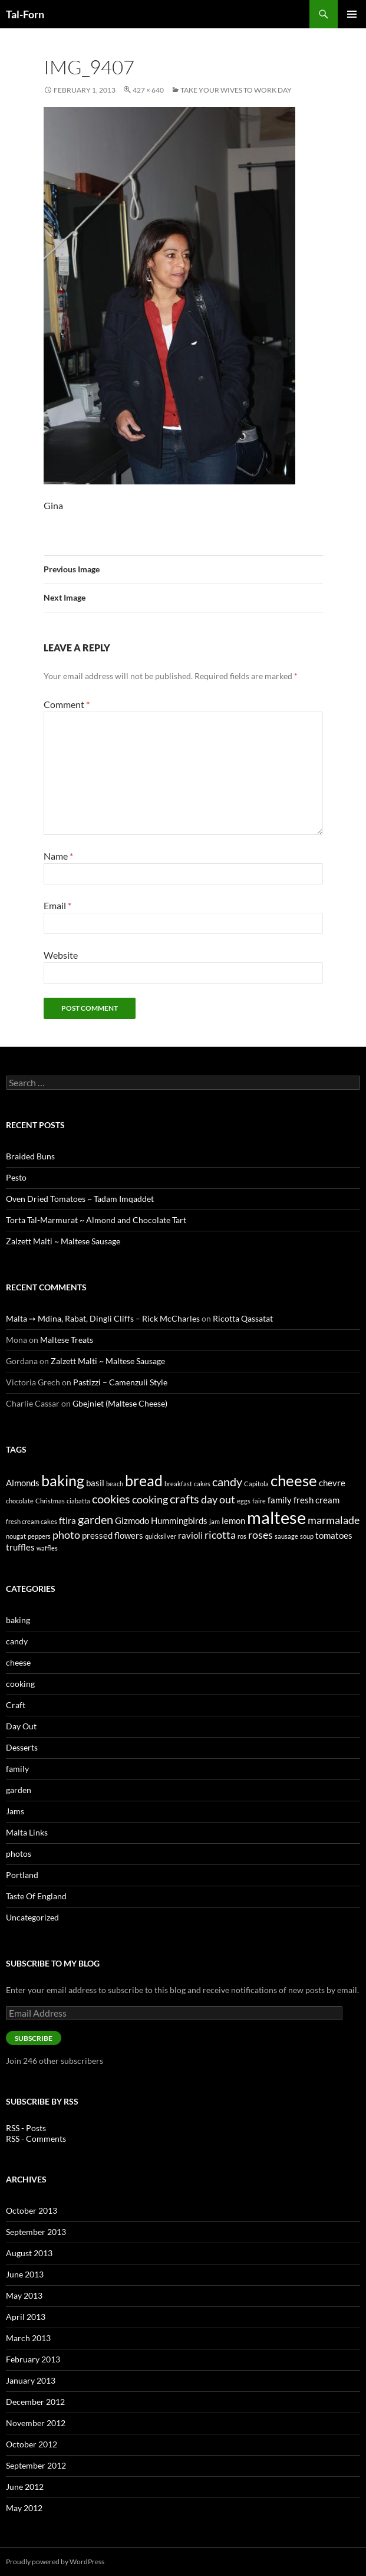 Image resolution: width=366 pixels, height=2576 pixels. I want to click on waffles [waffles (1 item)], so click(47, 1548).